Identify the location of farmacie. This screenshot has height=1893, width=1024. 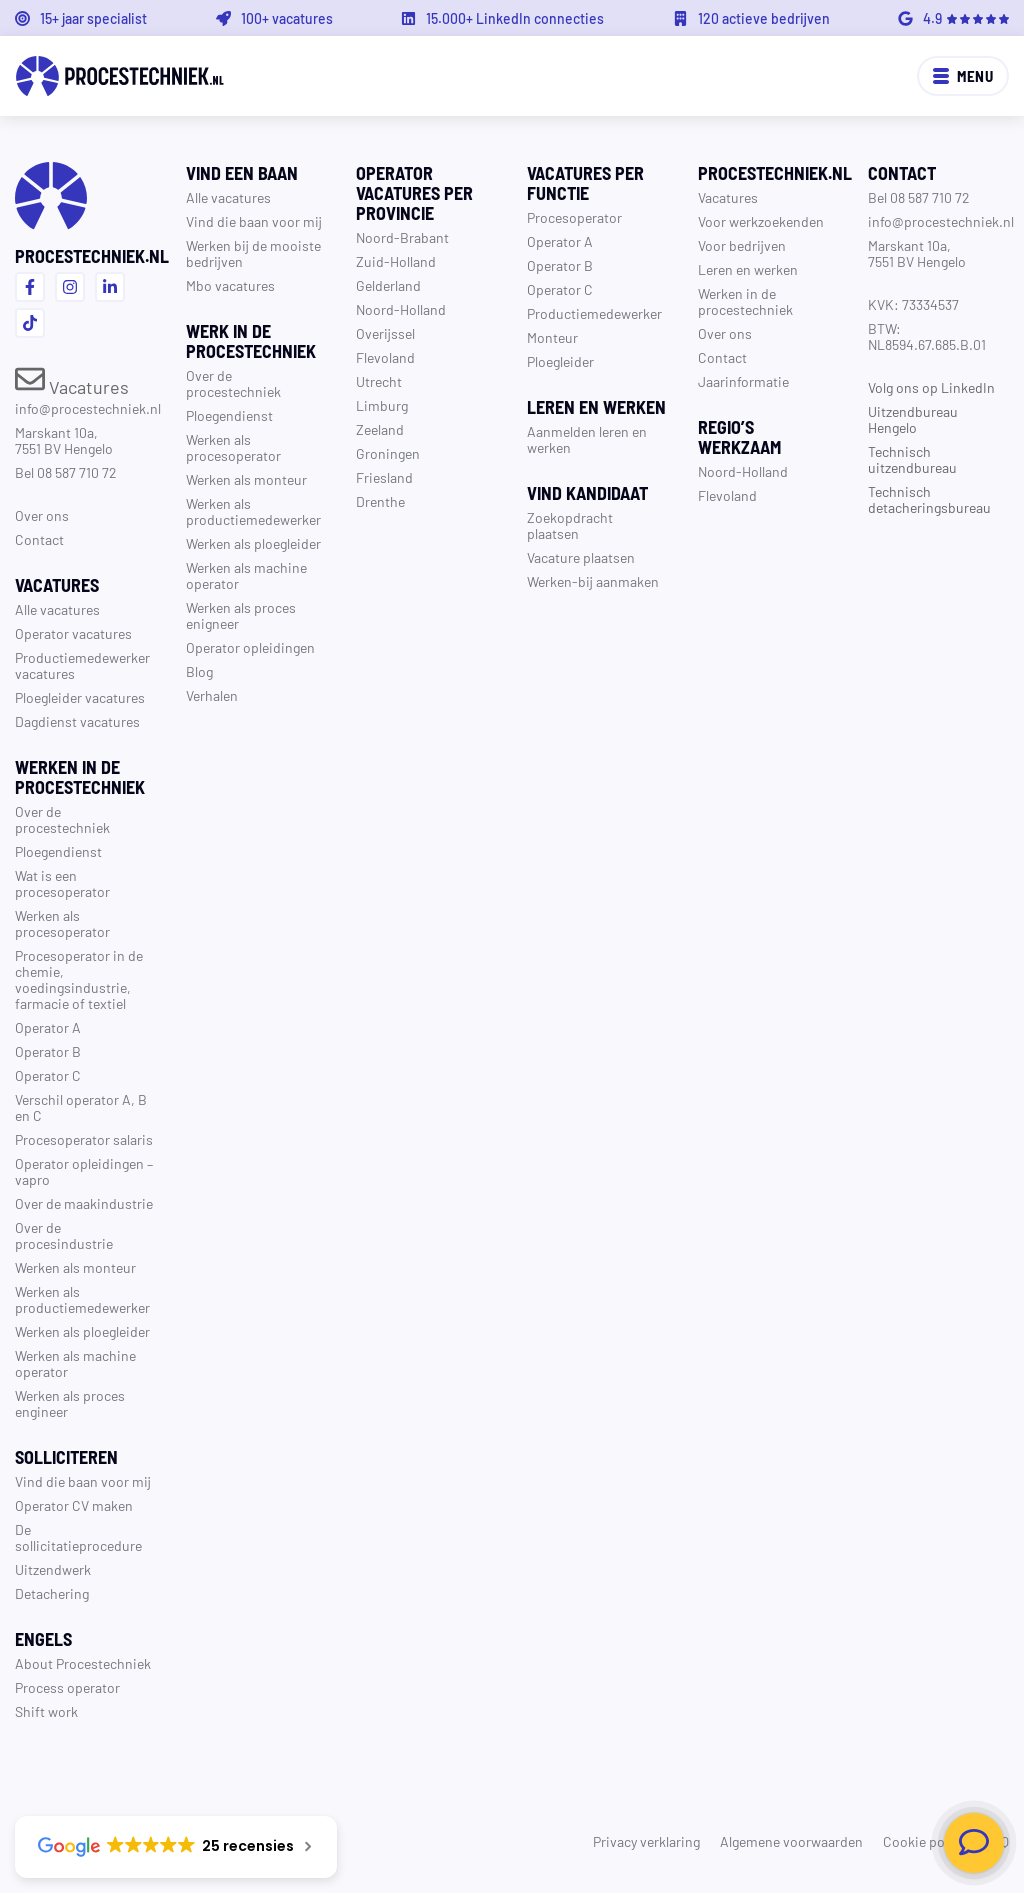
(42, 1003).